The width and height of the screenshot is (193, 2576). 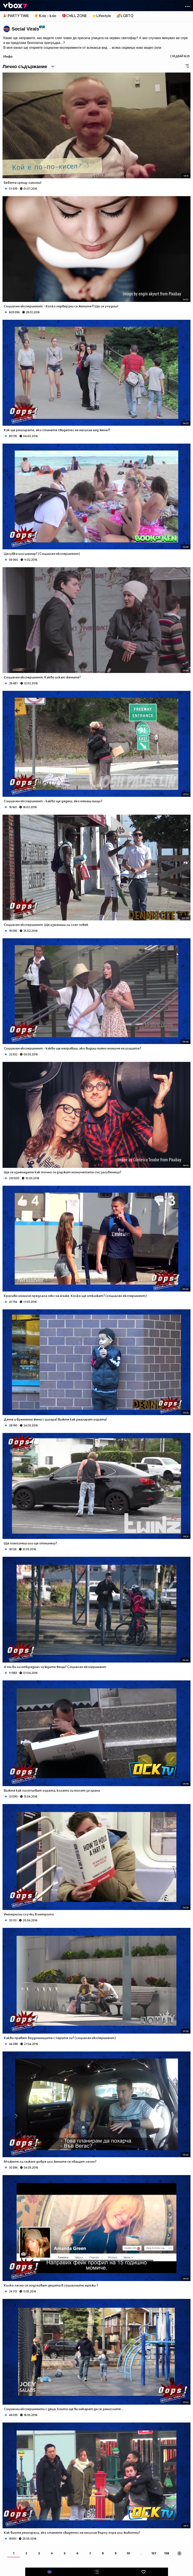 What do you see at coordinates (8, 56) in the screenshot?
I see `Инфо` at bounding box center [8, 56].